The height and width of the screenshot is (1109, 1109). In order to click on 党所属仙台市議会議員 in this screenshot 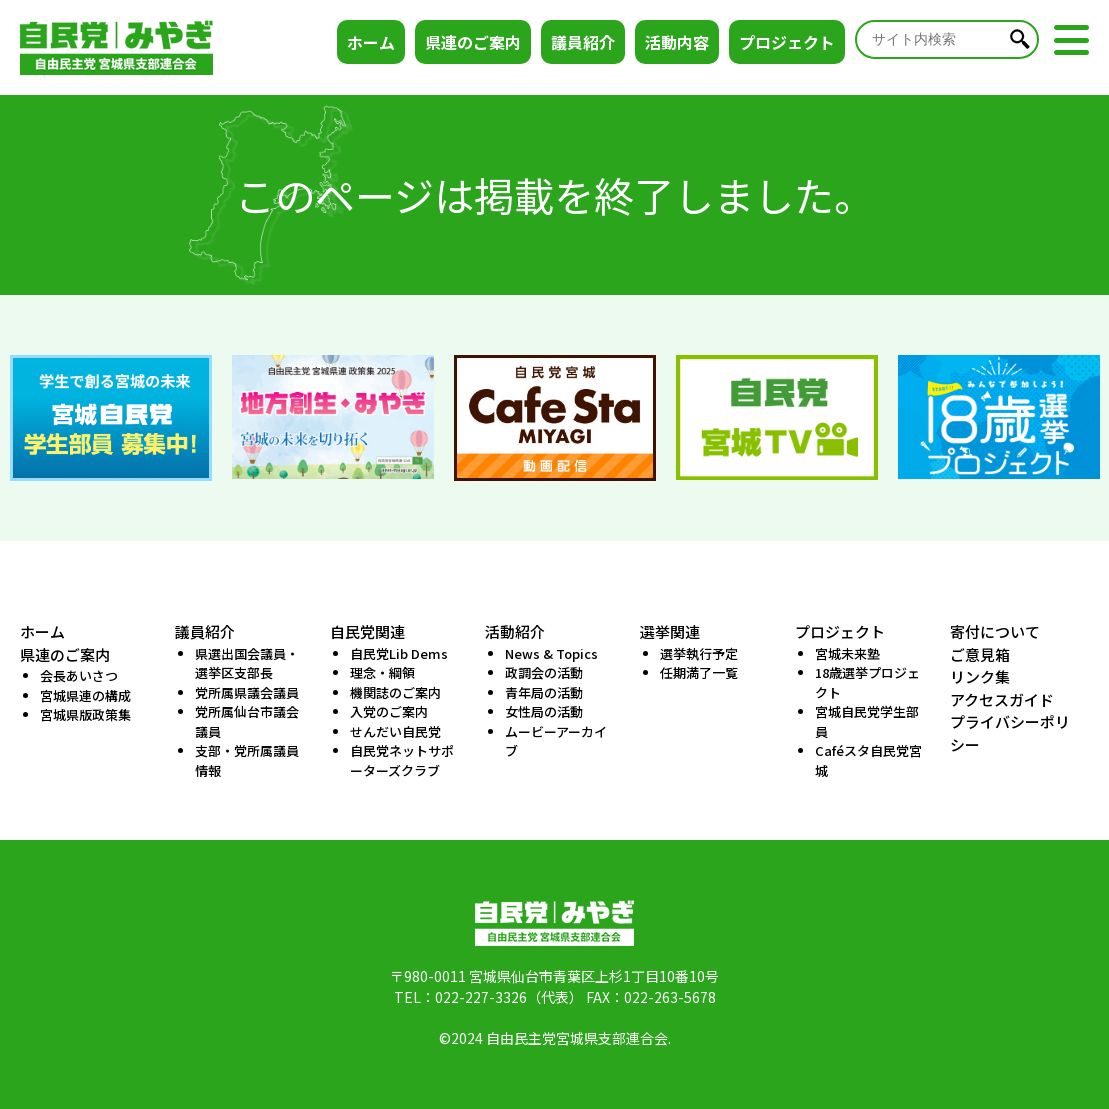, I will do `click(247, 721)`.